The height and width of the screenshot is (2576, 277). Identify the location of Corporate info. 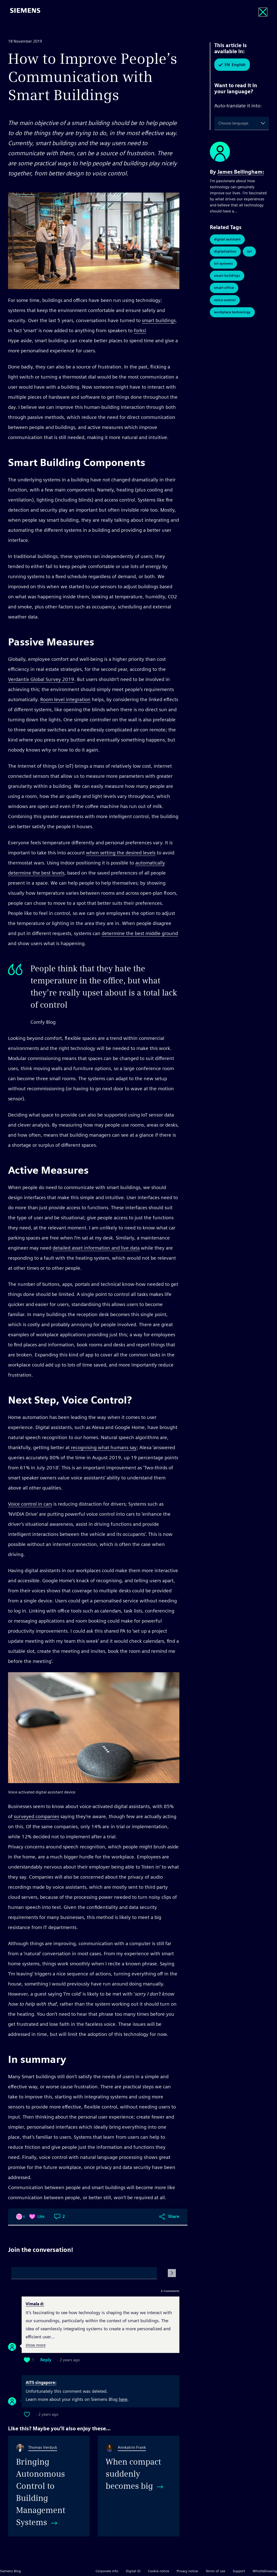
(107, 2571).